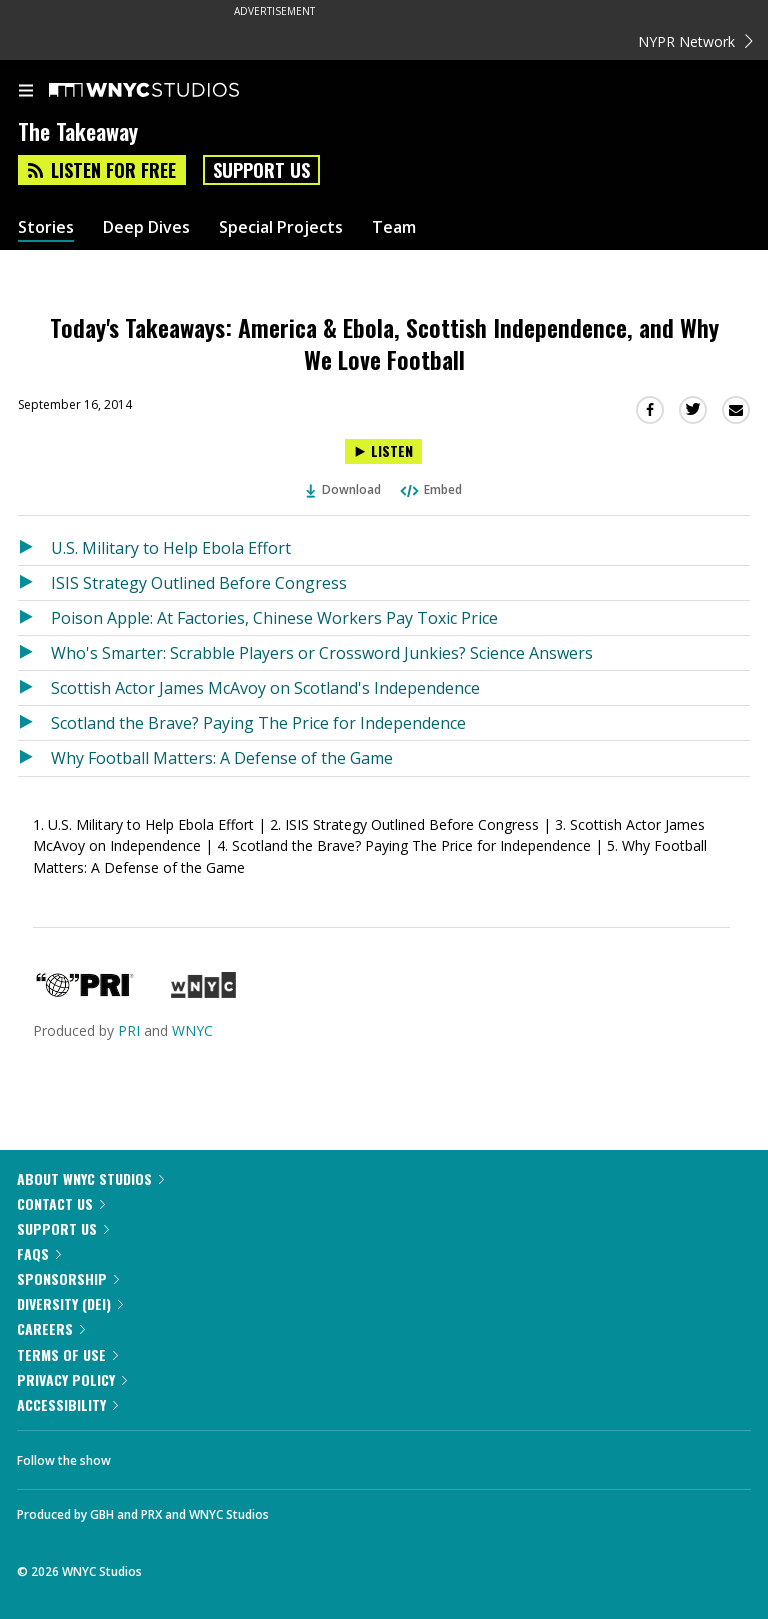  Describe the element at coordinates (26, 92) in the screenshot. I see `[menu]` at that location.